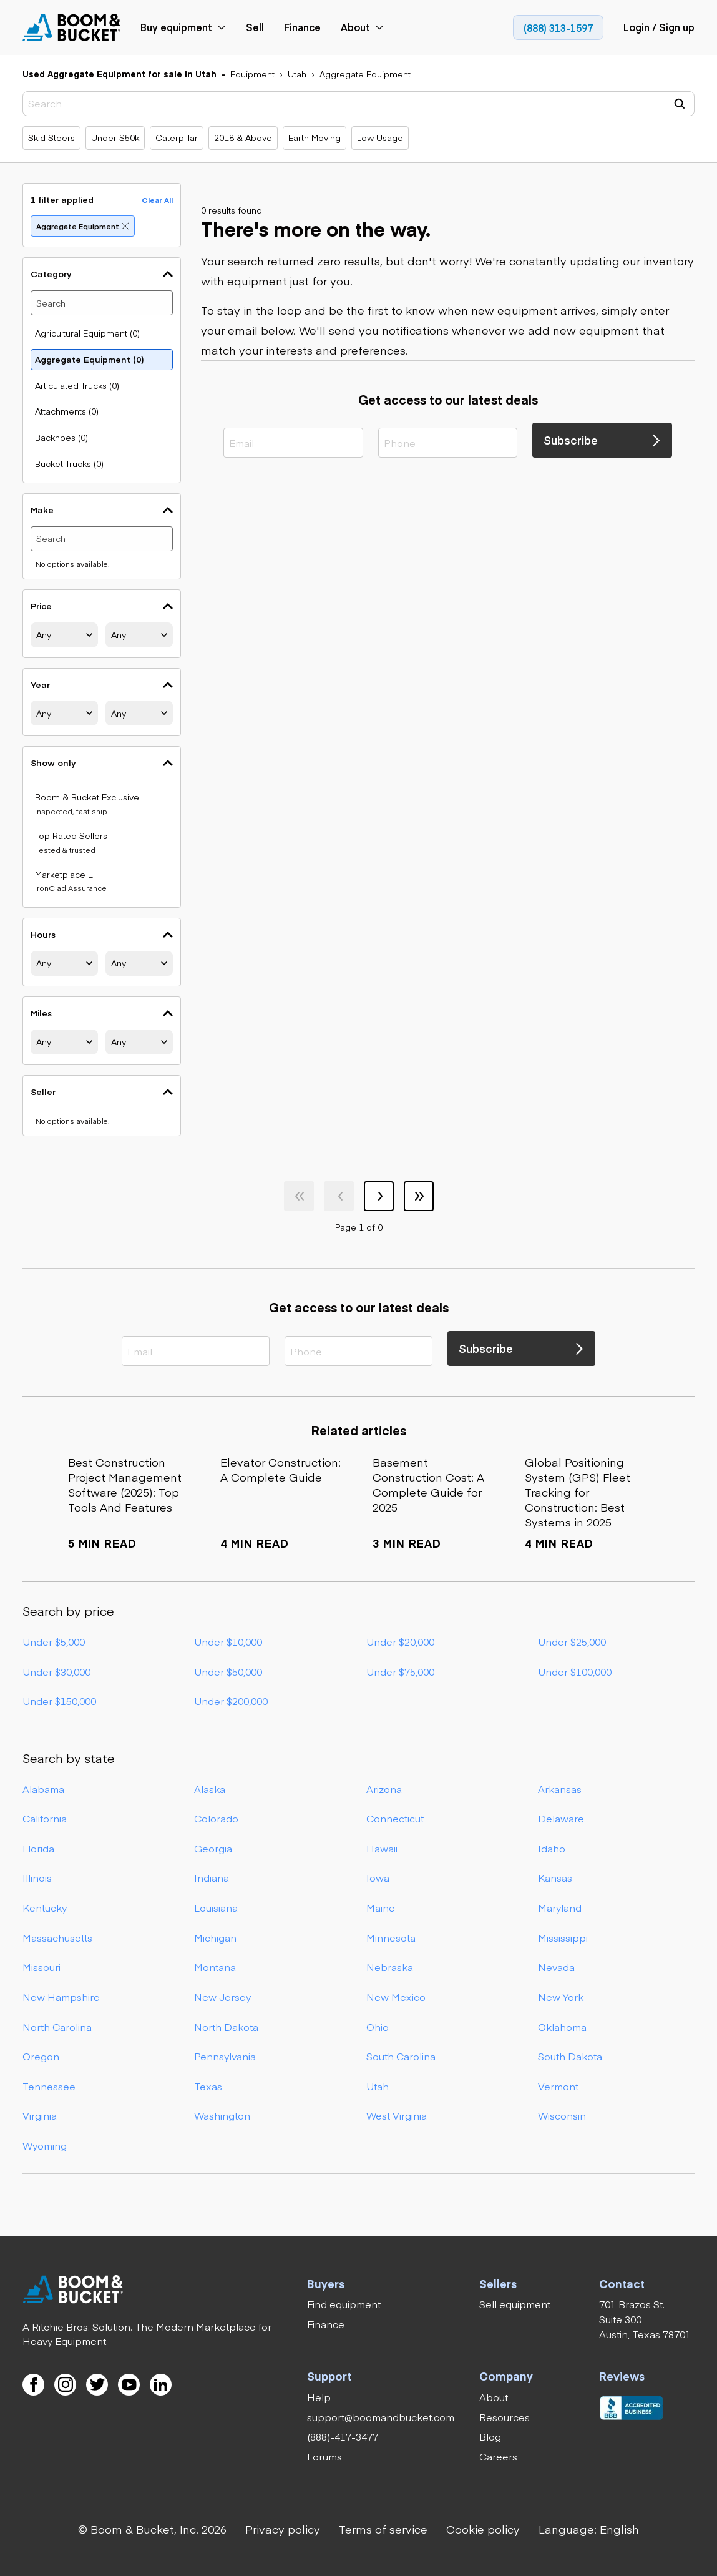 The height and width of the screenshot is (2576, 717). I want to click on Under $20,000, so click(400, 1641).